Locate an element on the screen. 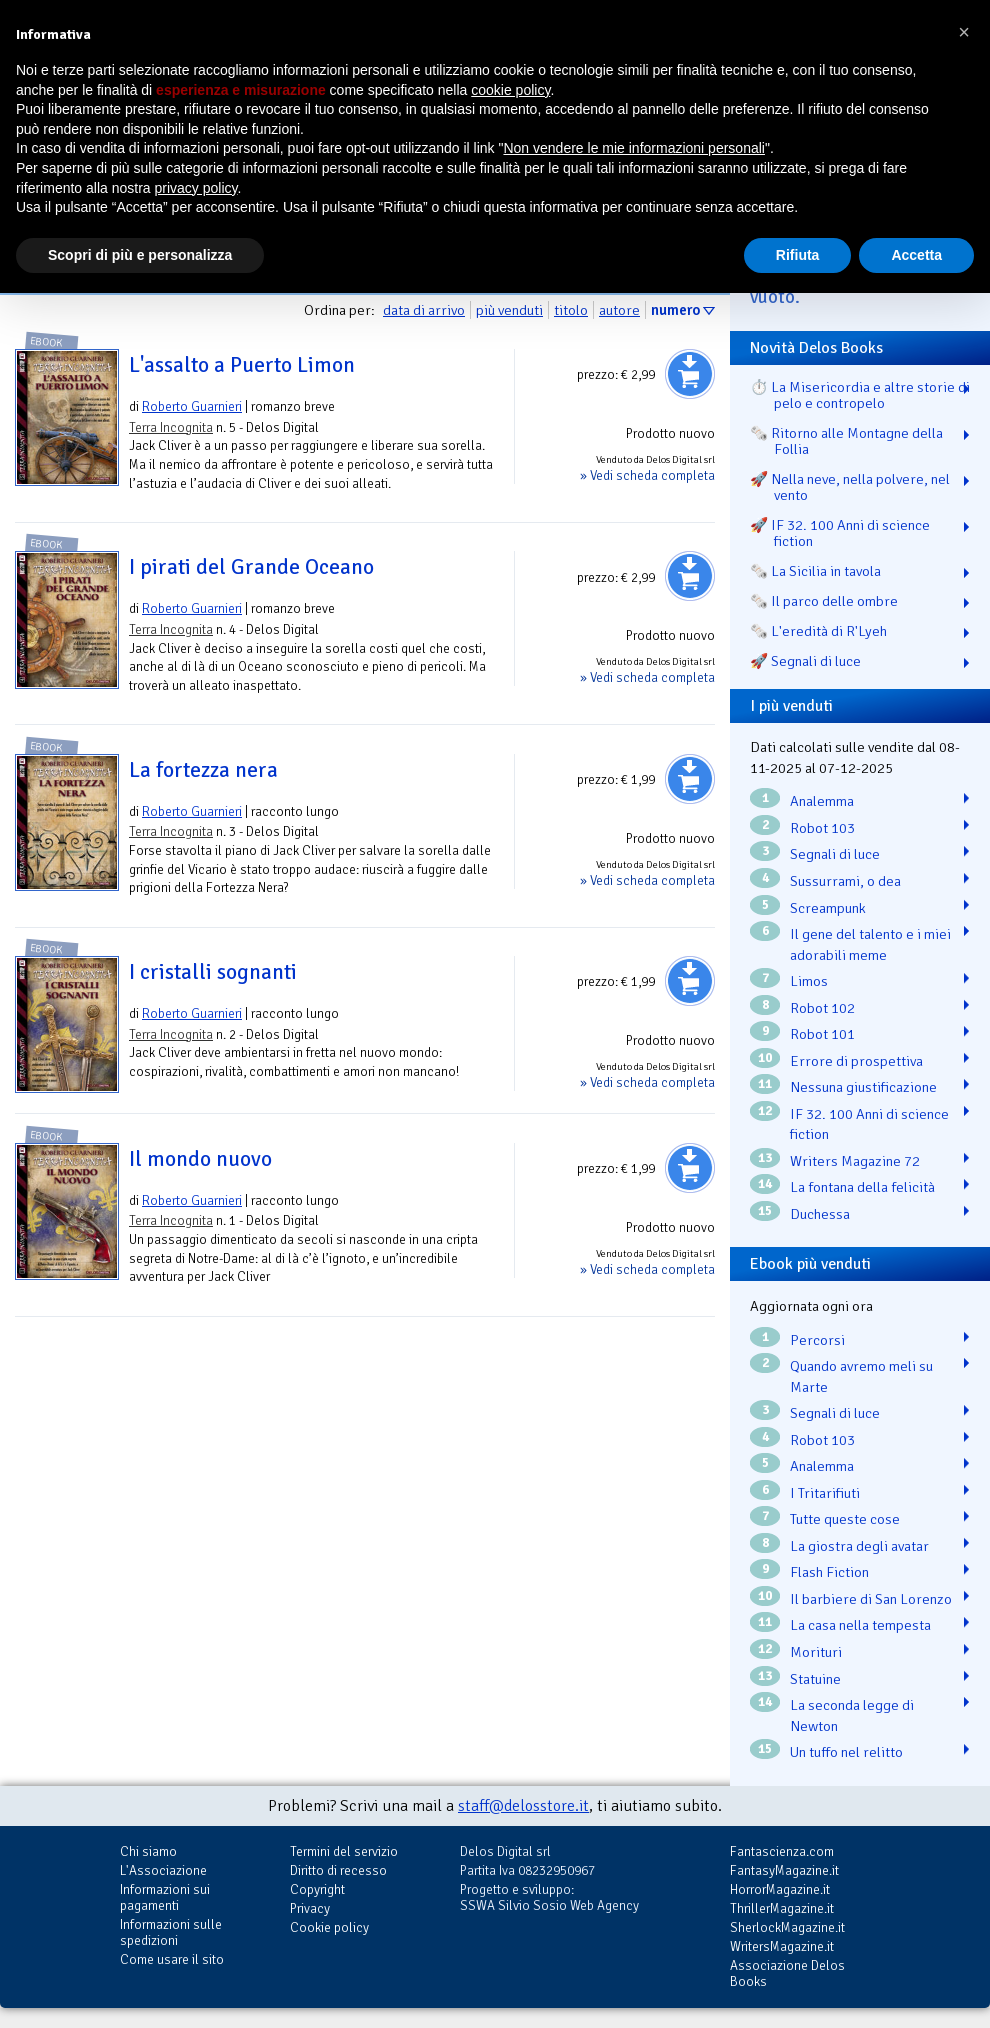 The width and height of the screenshot is (990, 2028). Analemma is located at coordinates (822, 801).